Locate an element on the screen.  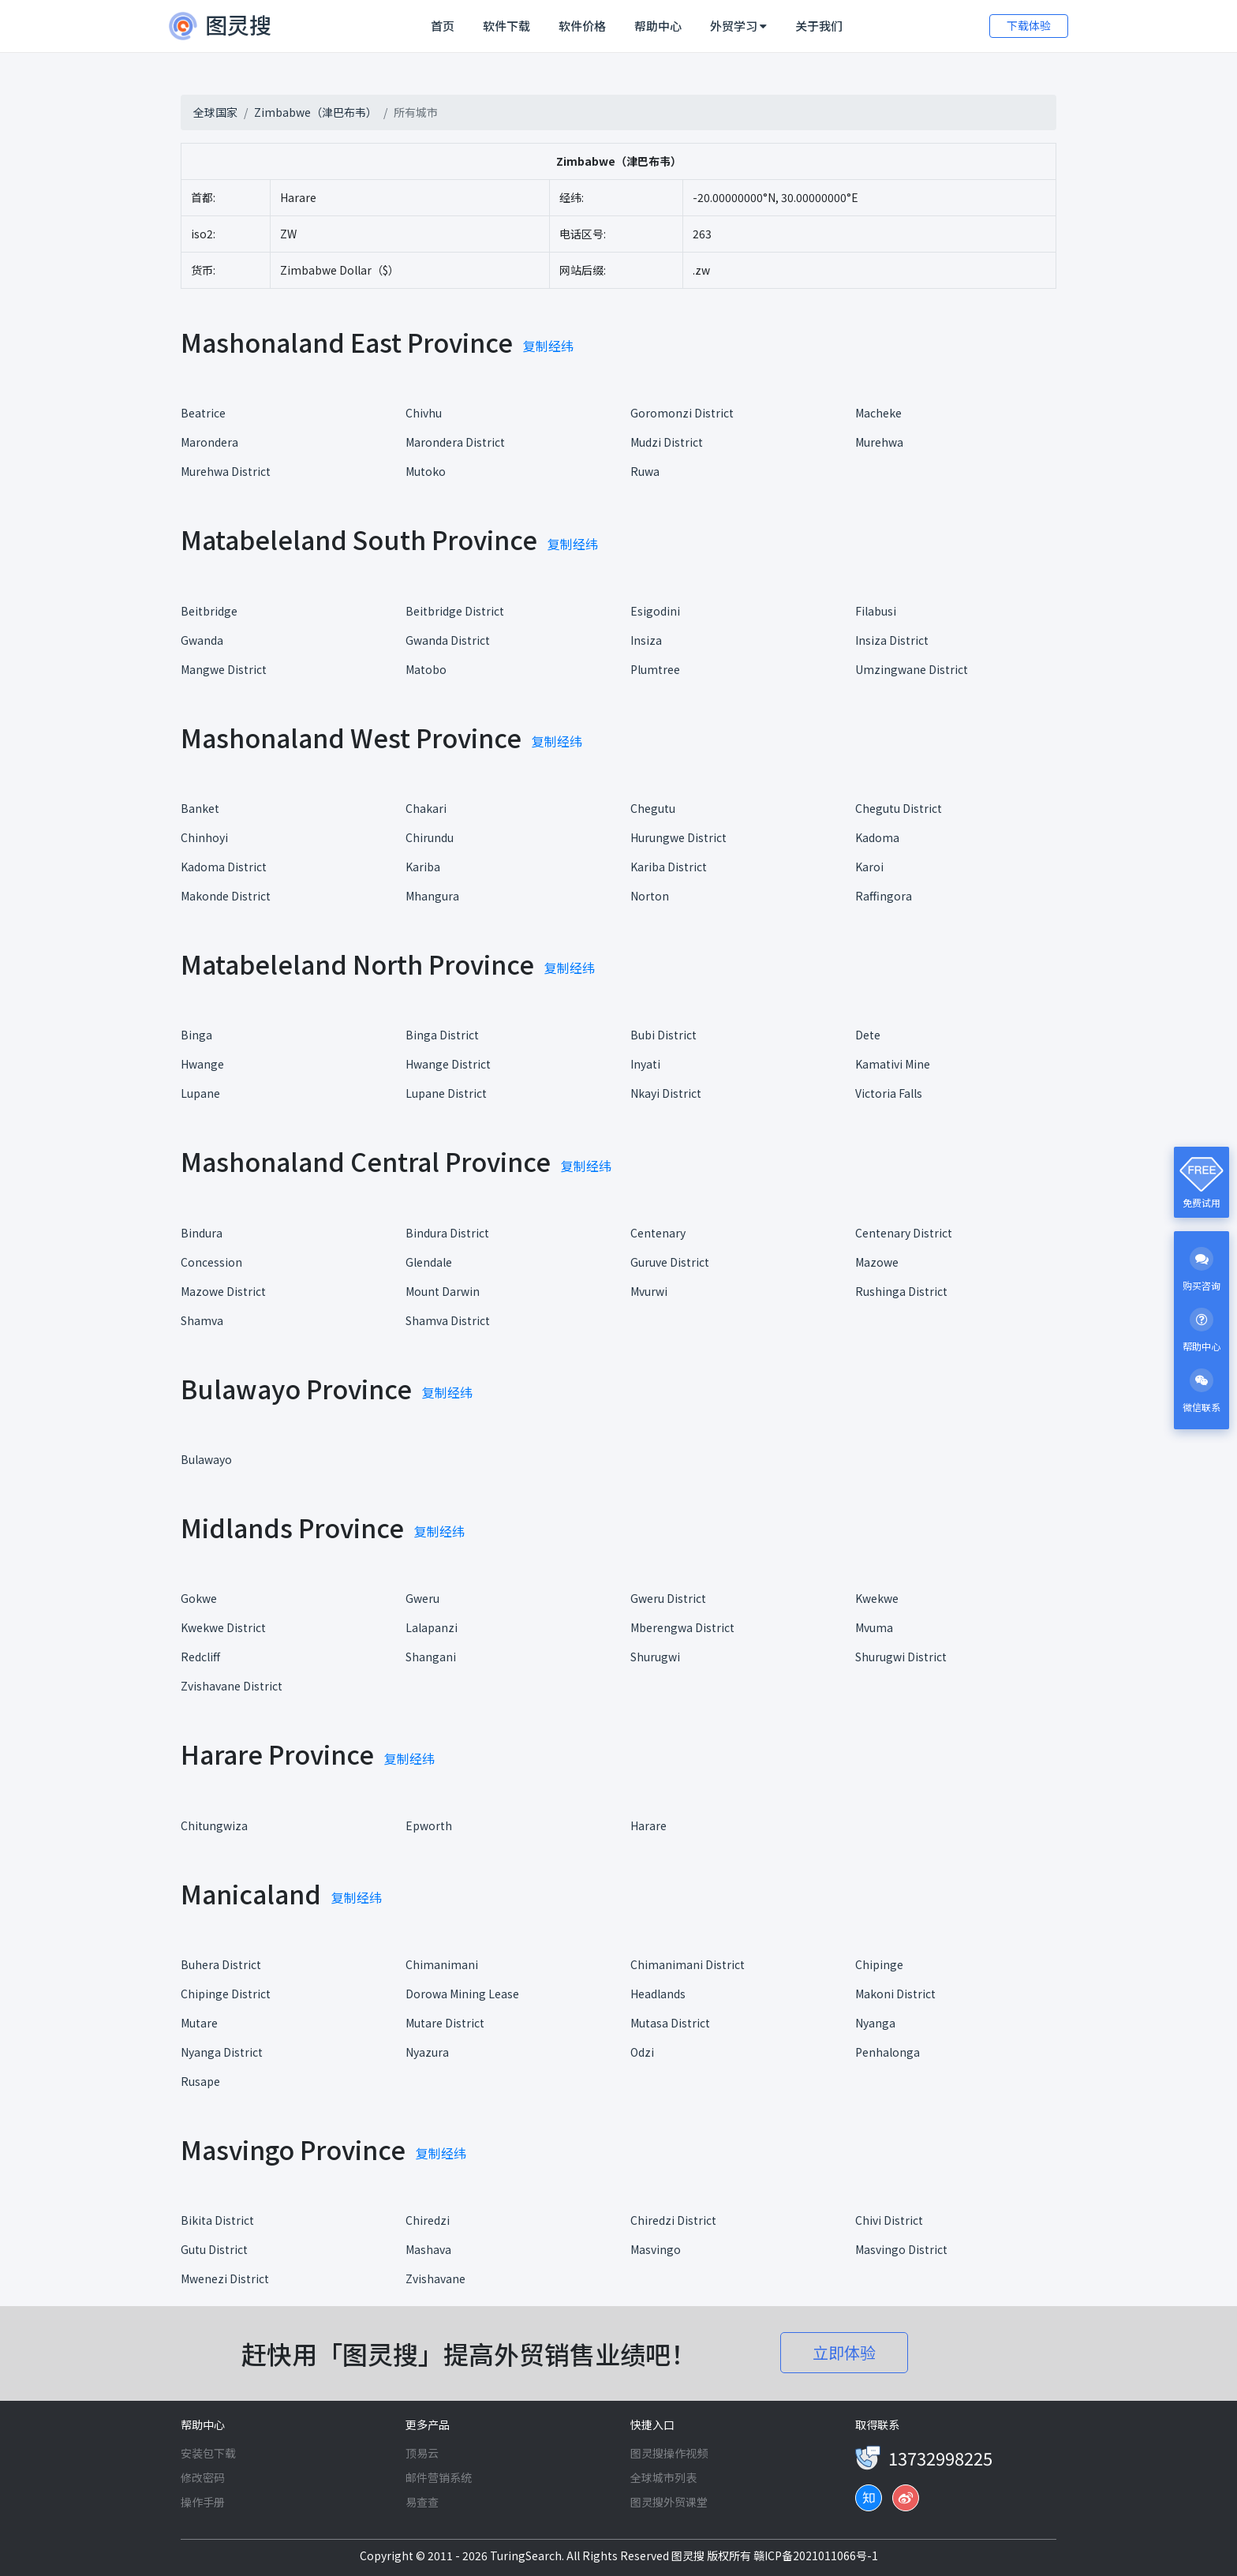
Gokwe is located at coordinates (199, 1598).